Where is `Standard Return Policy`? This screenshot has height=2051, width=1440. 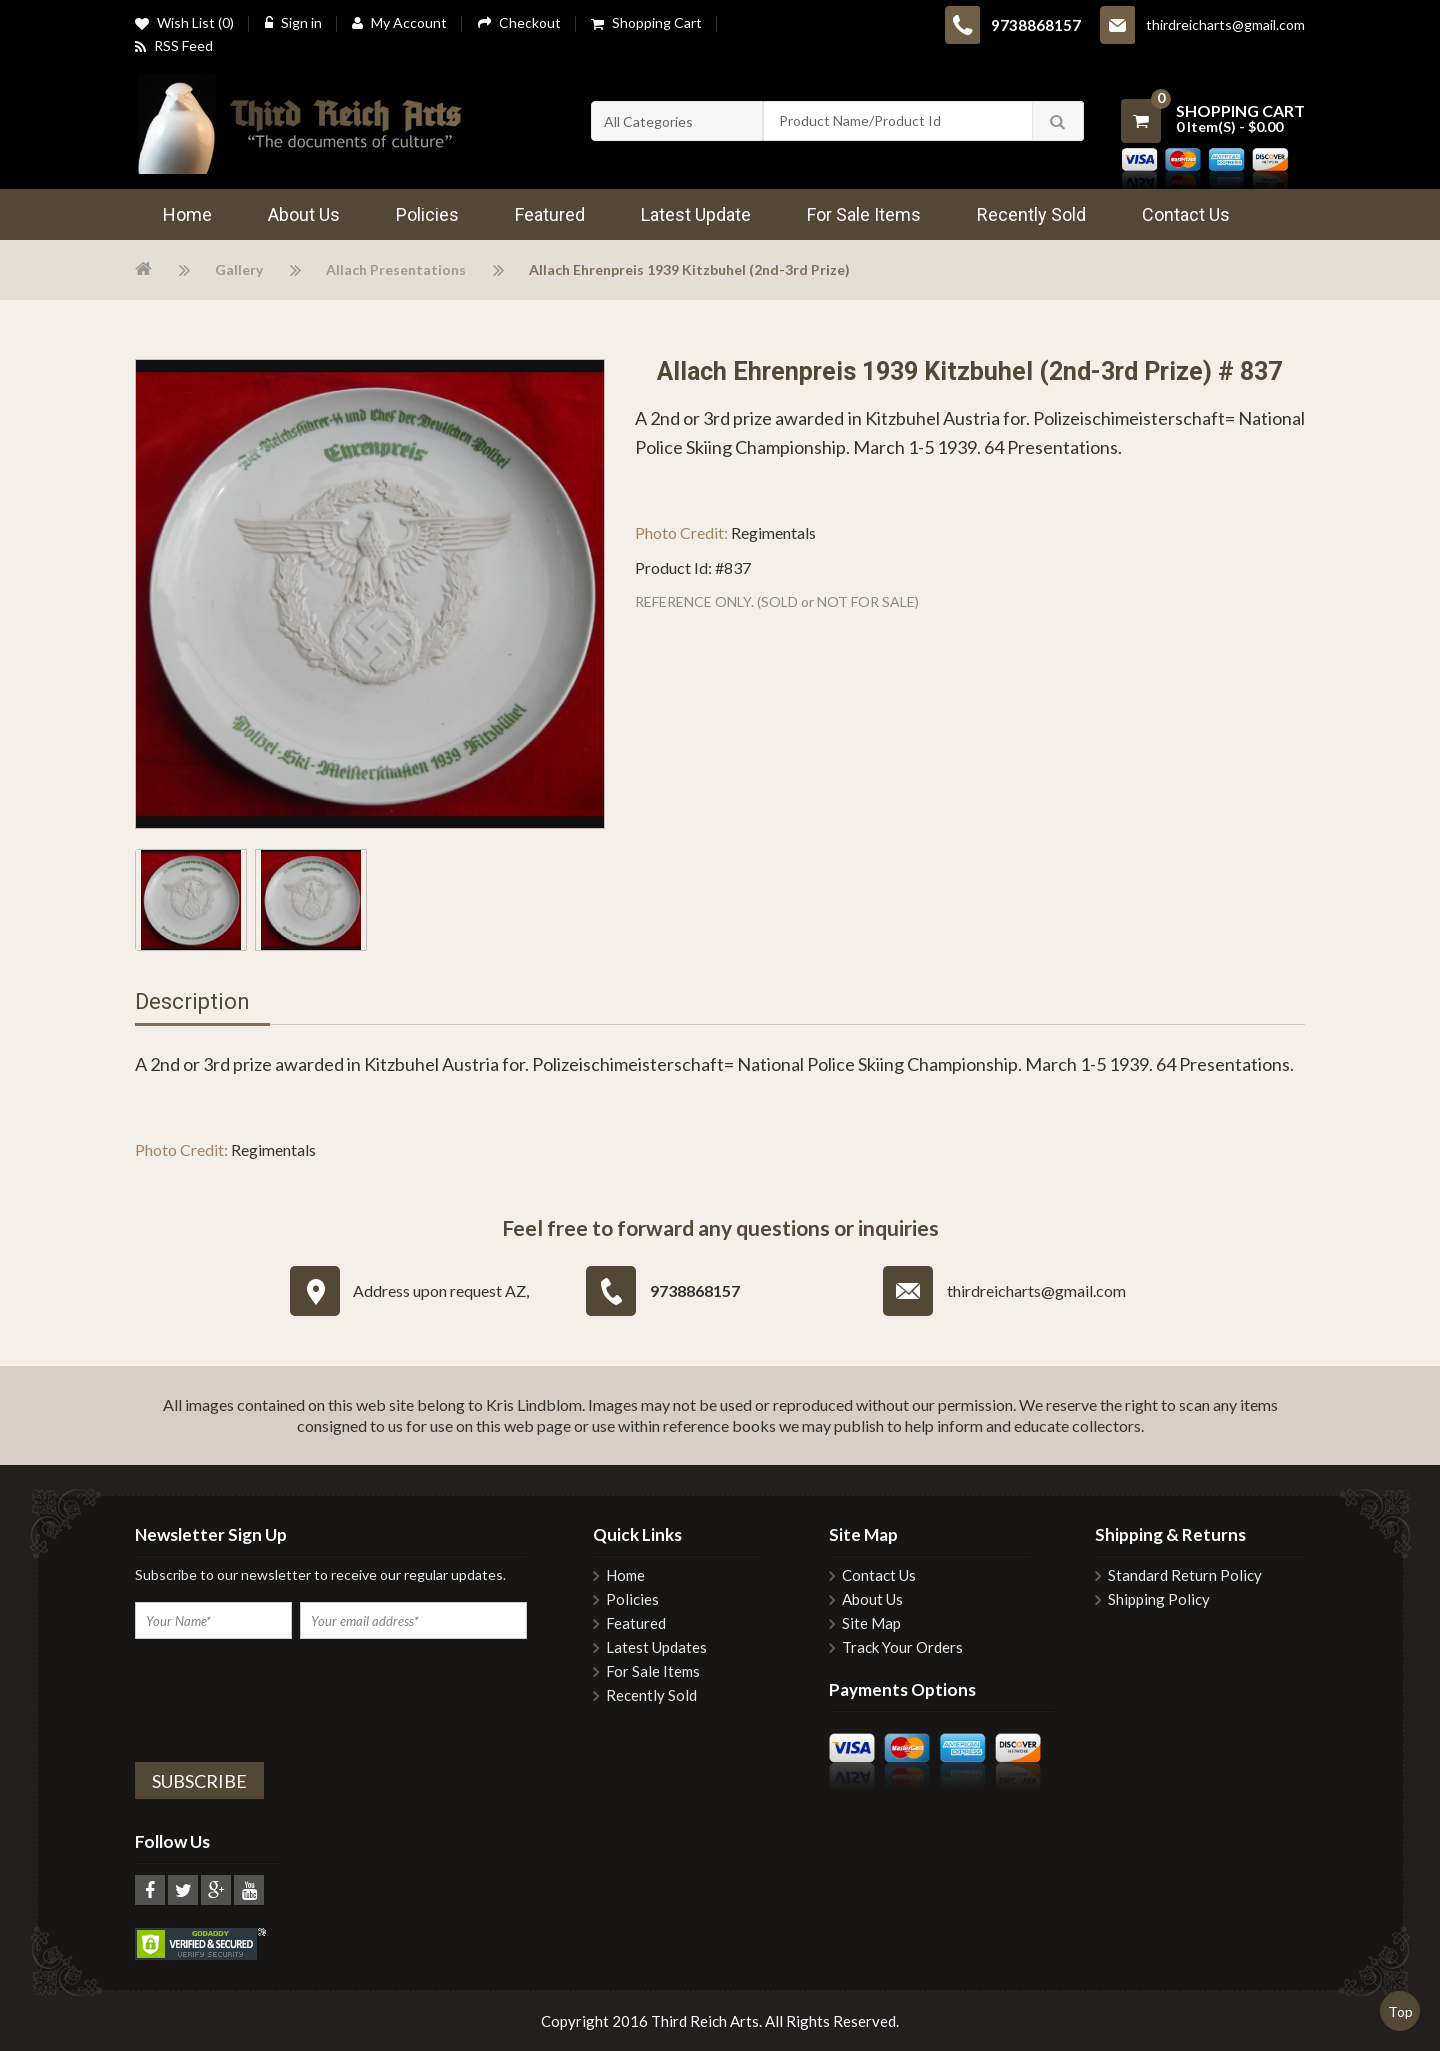 Standard Return Policy is located at coordinates (1185, 1575).